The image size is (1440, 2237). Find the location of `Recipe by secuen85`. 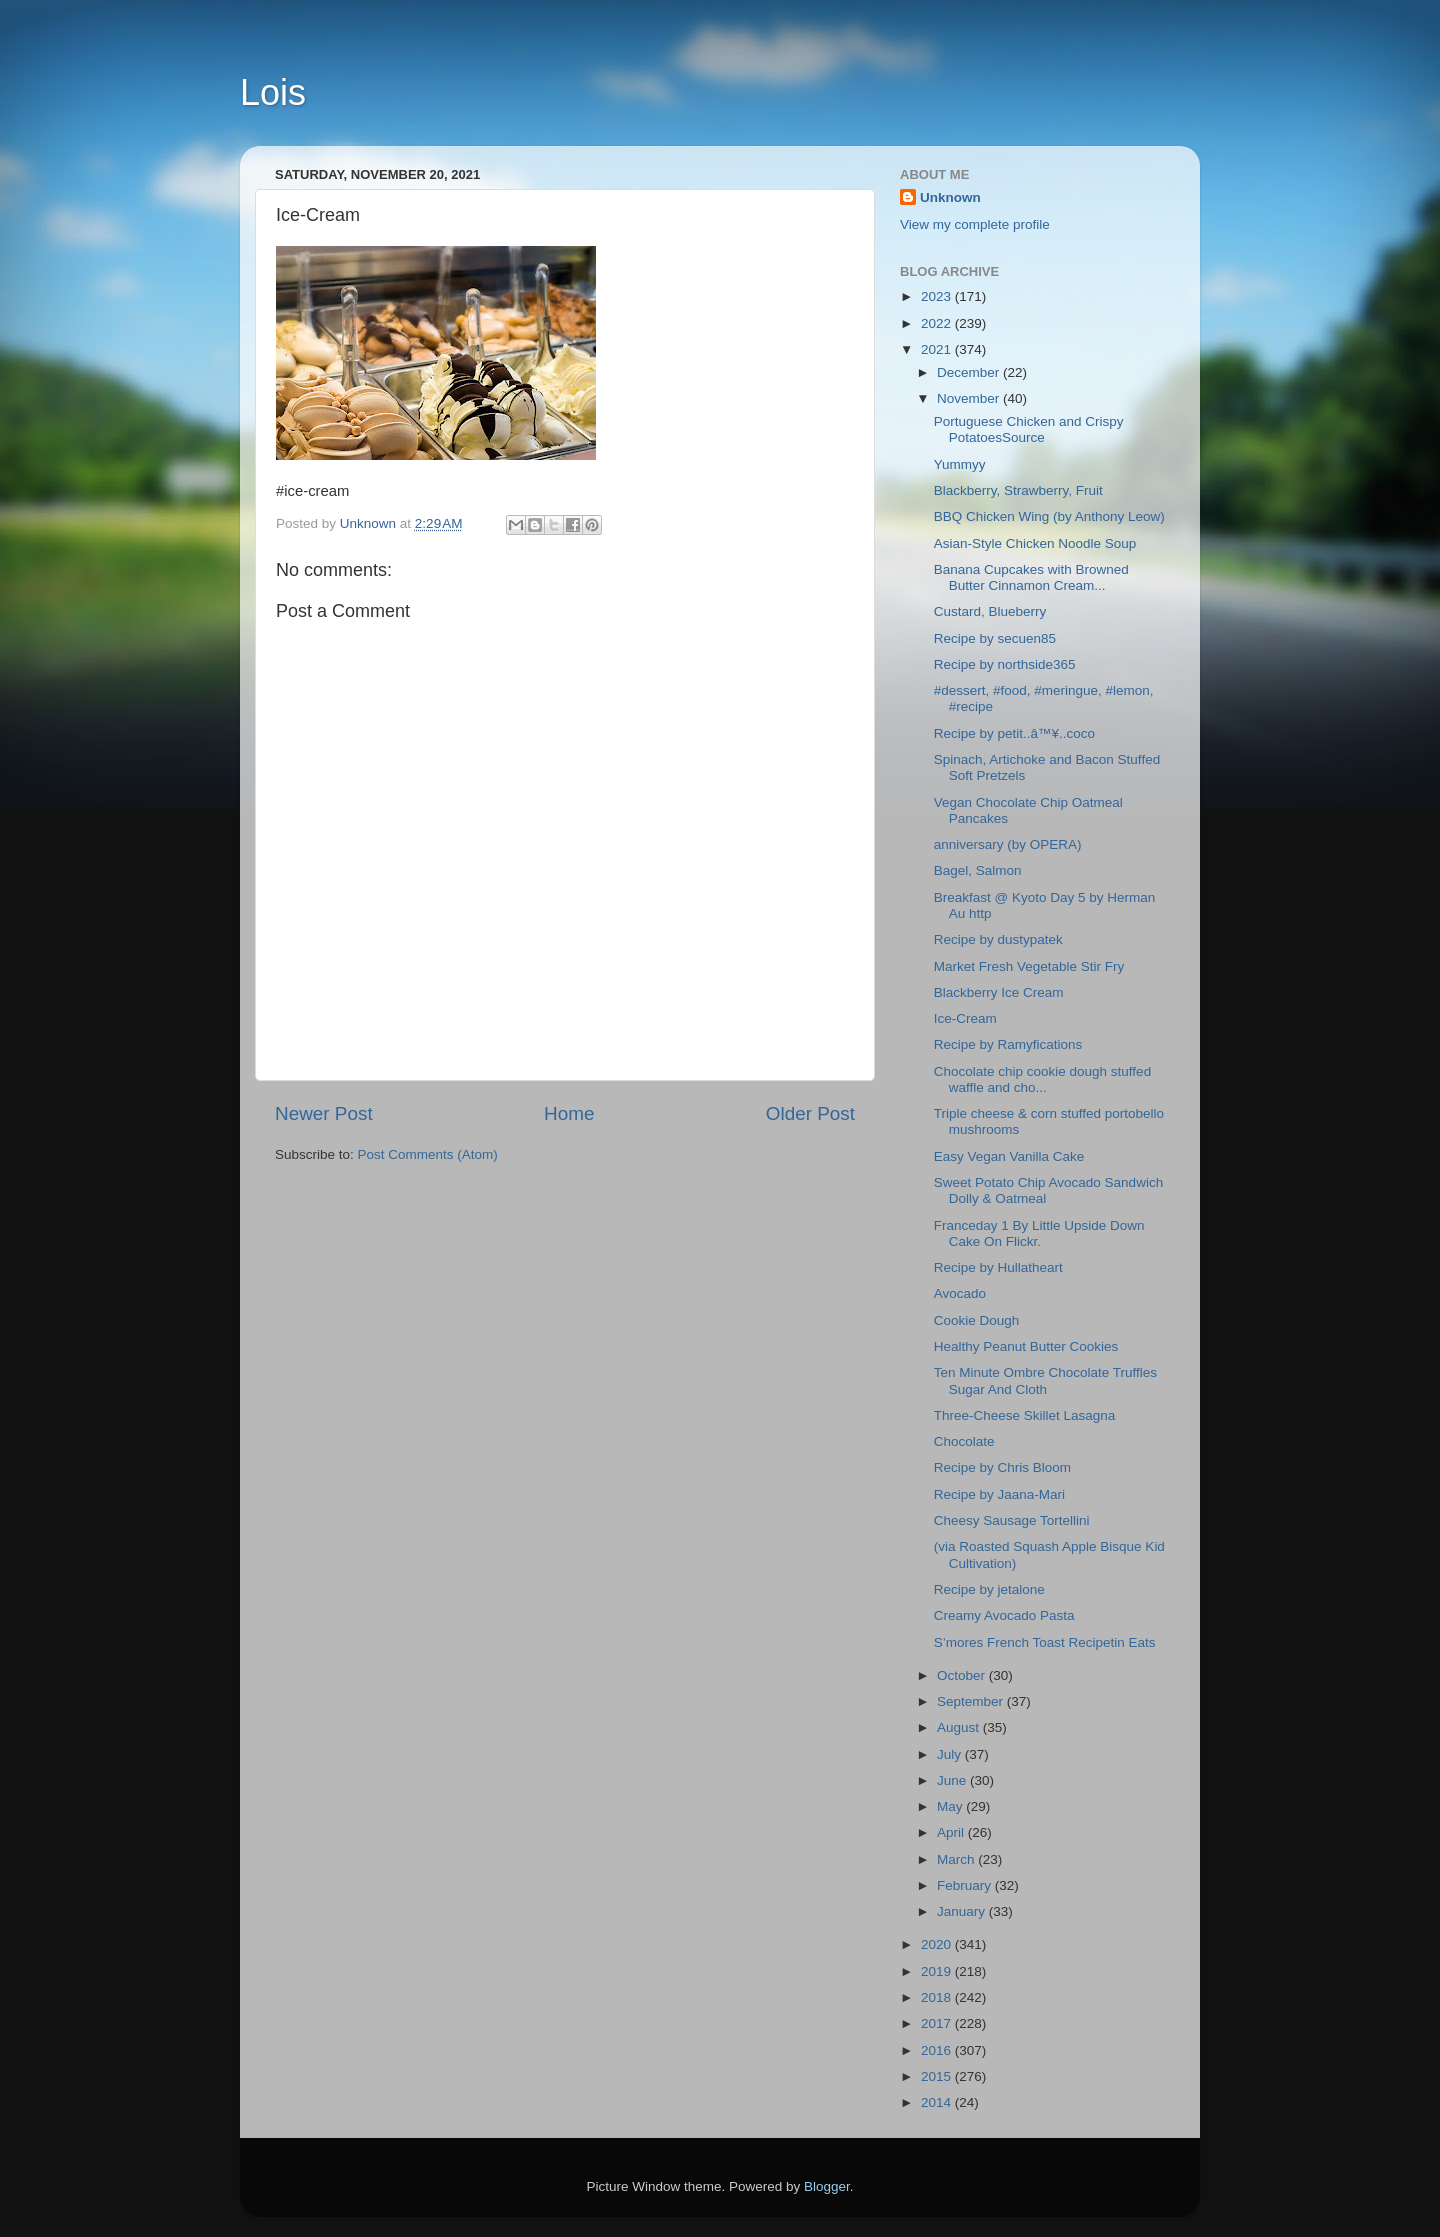

Recipe by secuen85 is located at coordinates (995, 638).